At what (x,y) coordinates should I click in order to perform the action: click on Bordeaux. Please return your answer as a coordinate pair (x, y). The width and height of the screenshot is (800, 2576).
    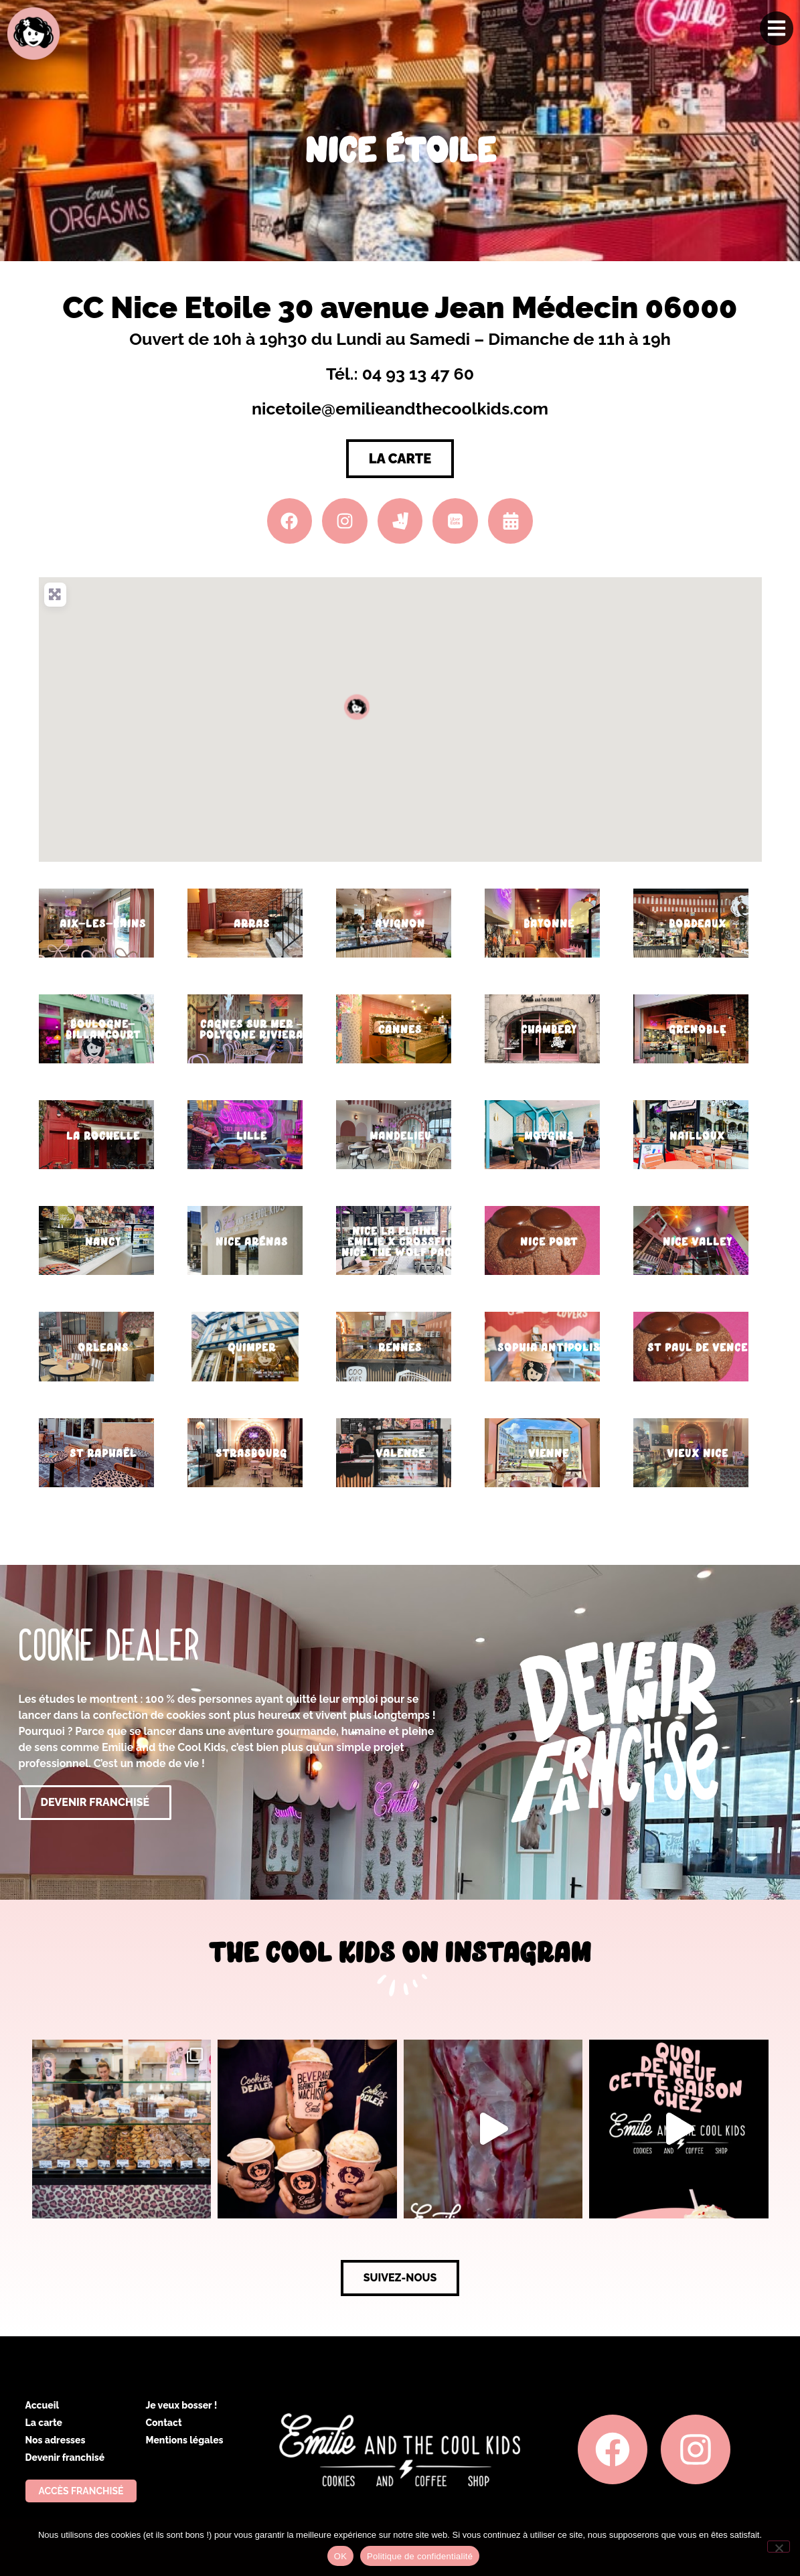
    Looking at the image, I should click on (697, 924).